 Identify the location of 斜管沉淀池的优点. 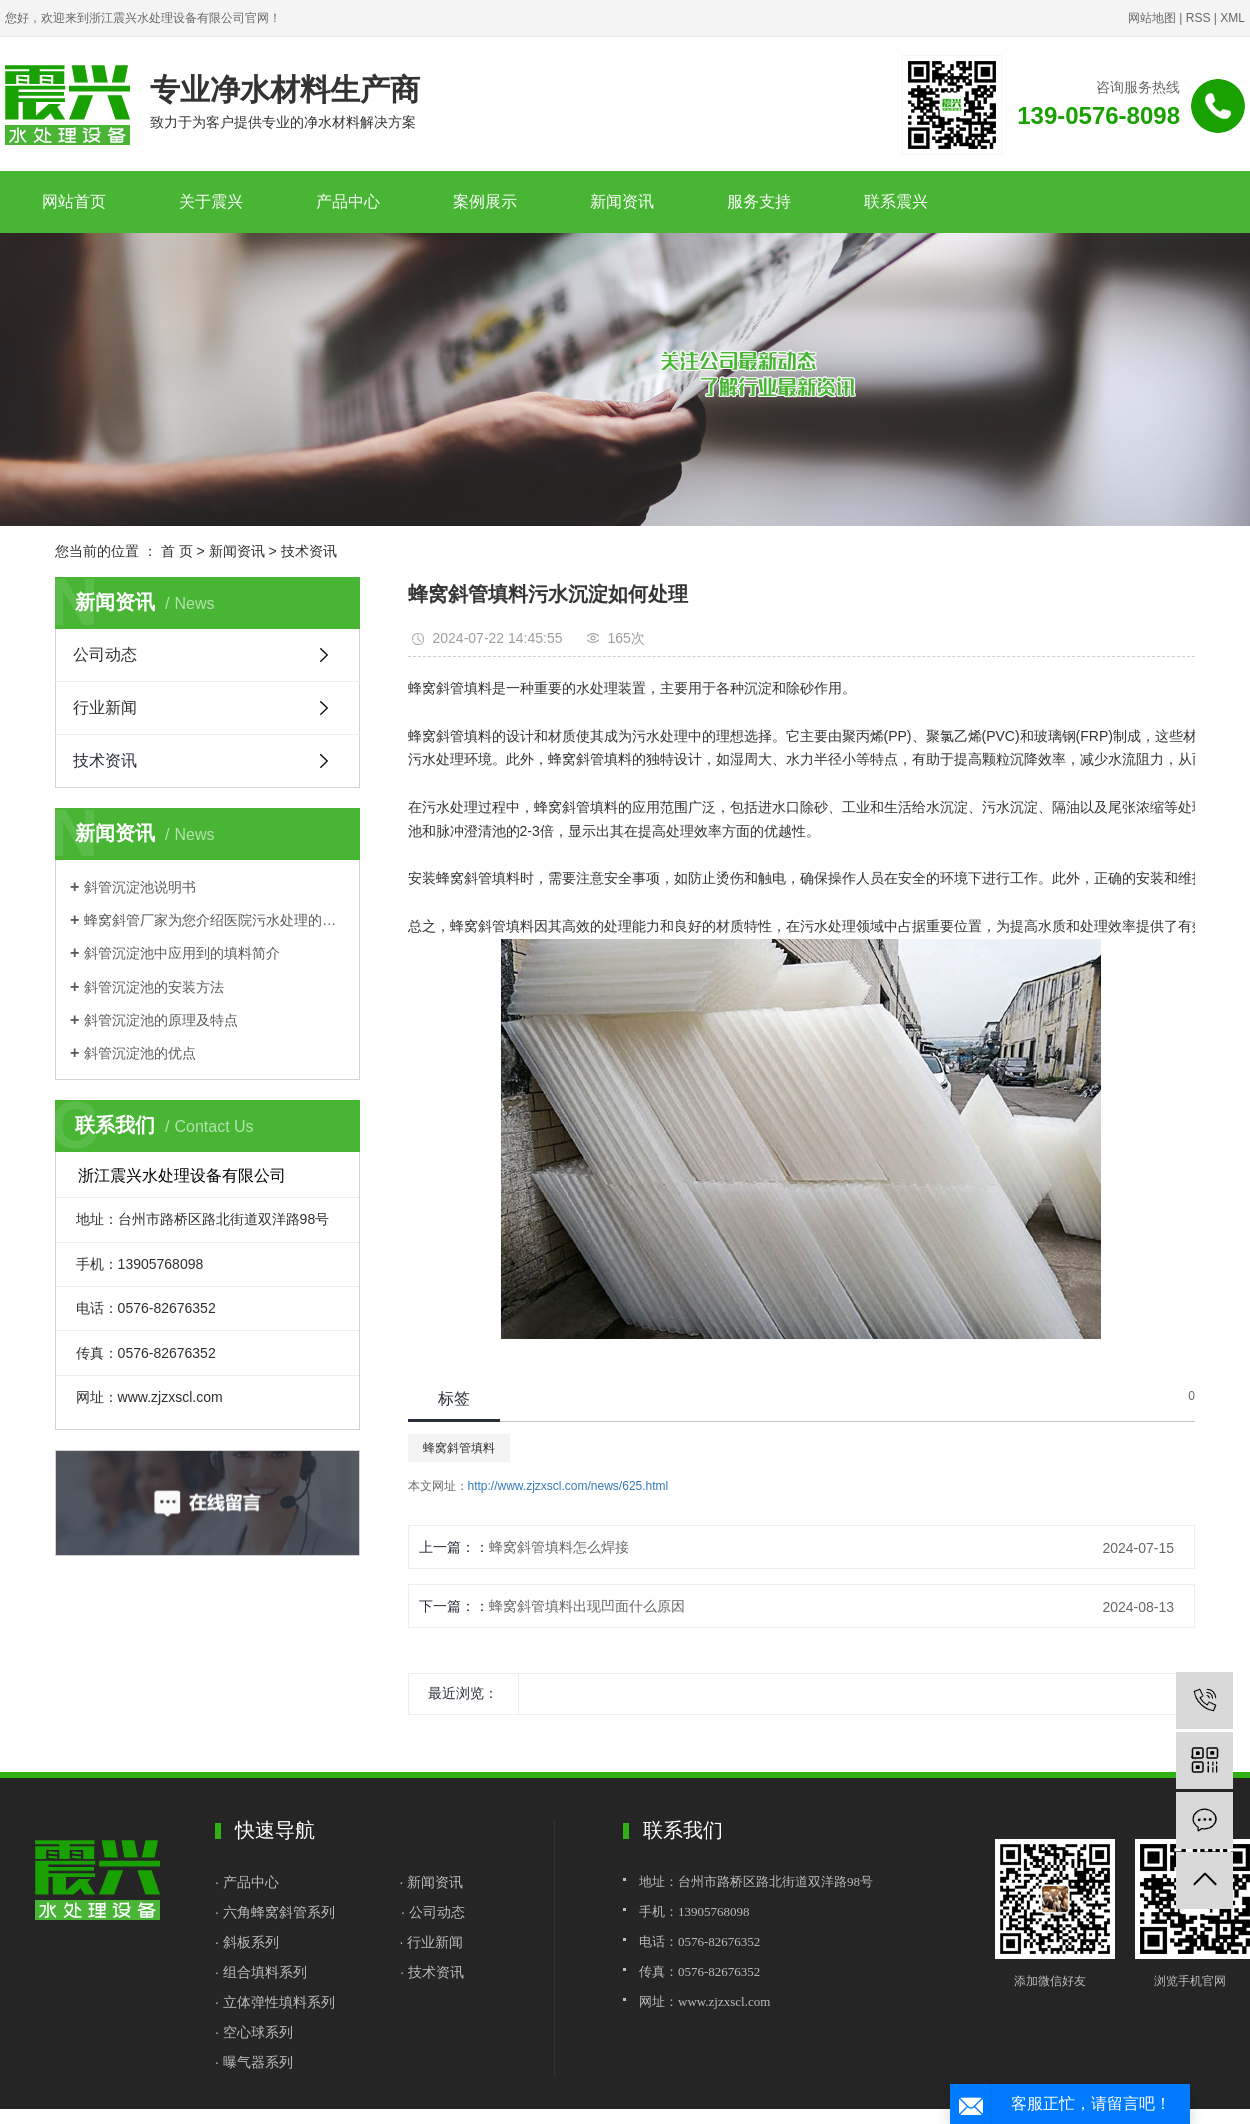
(140, 1053).